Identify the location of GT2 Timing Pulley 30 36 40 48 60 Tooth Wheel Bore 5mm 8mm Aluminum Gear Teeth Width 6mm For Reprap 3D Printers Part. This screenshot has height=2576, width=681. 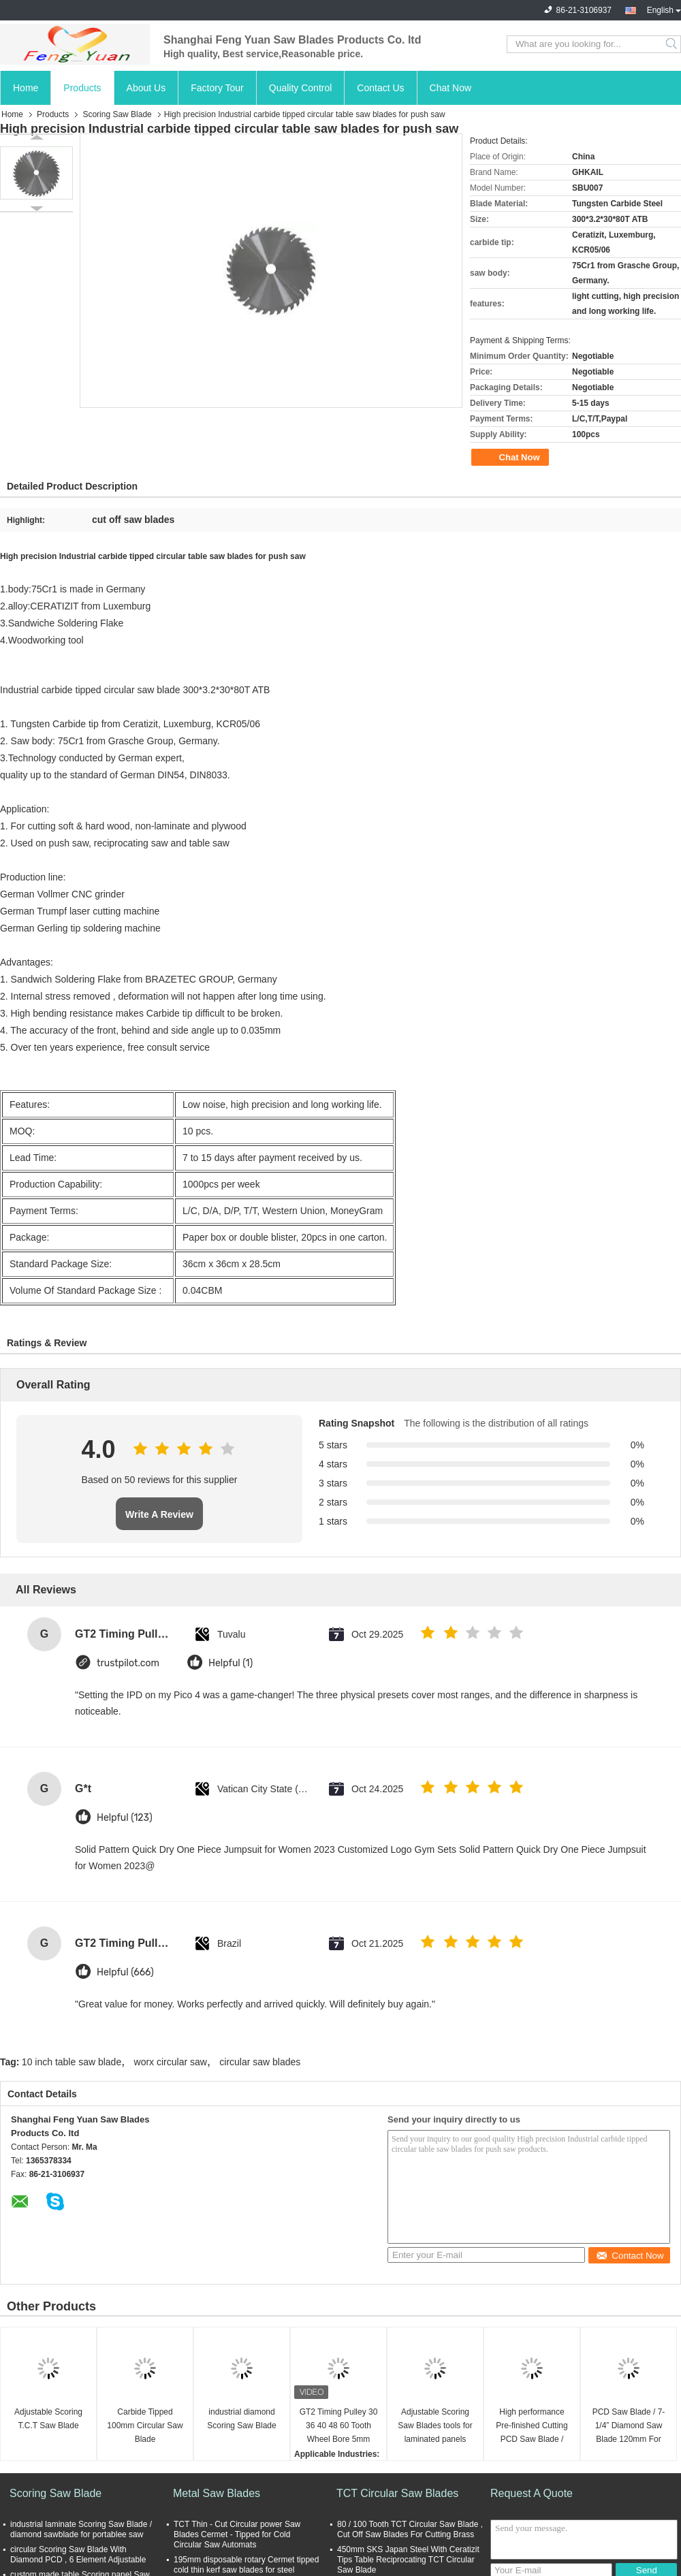
(339, 2426).